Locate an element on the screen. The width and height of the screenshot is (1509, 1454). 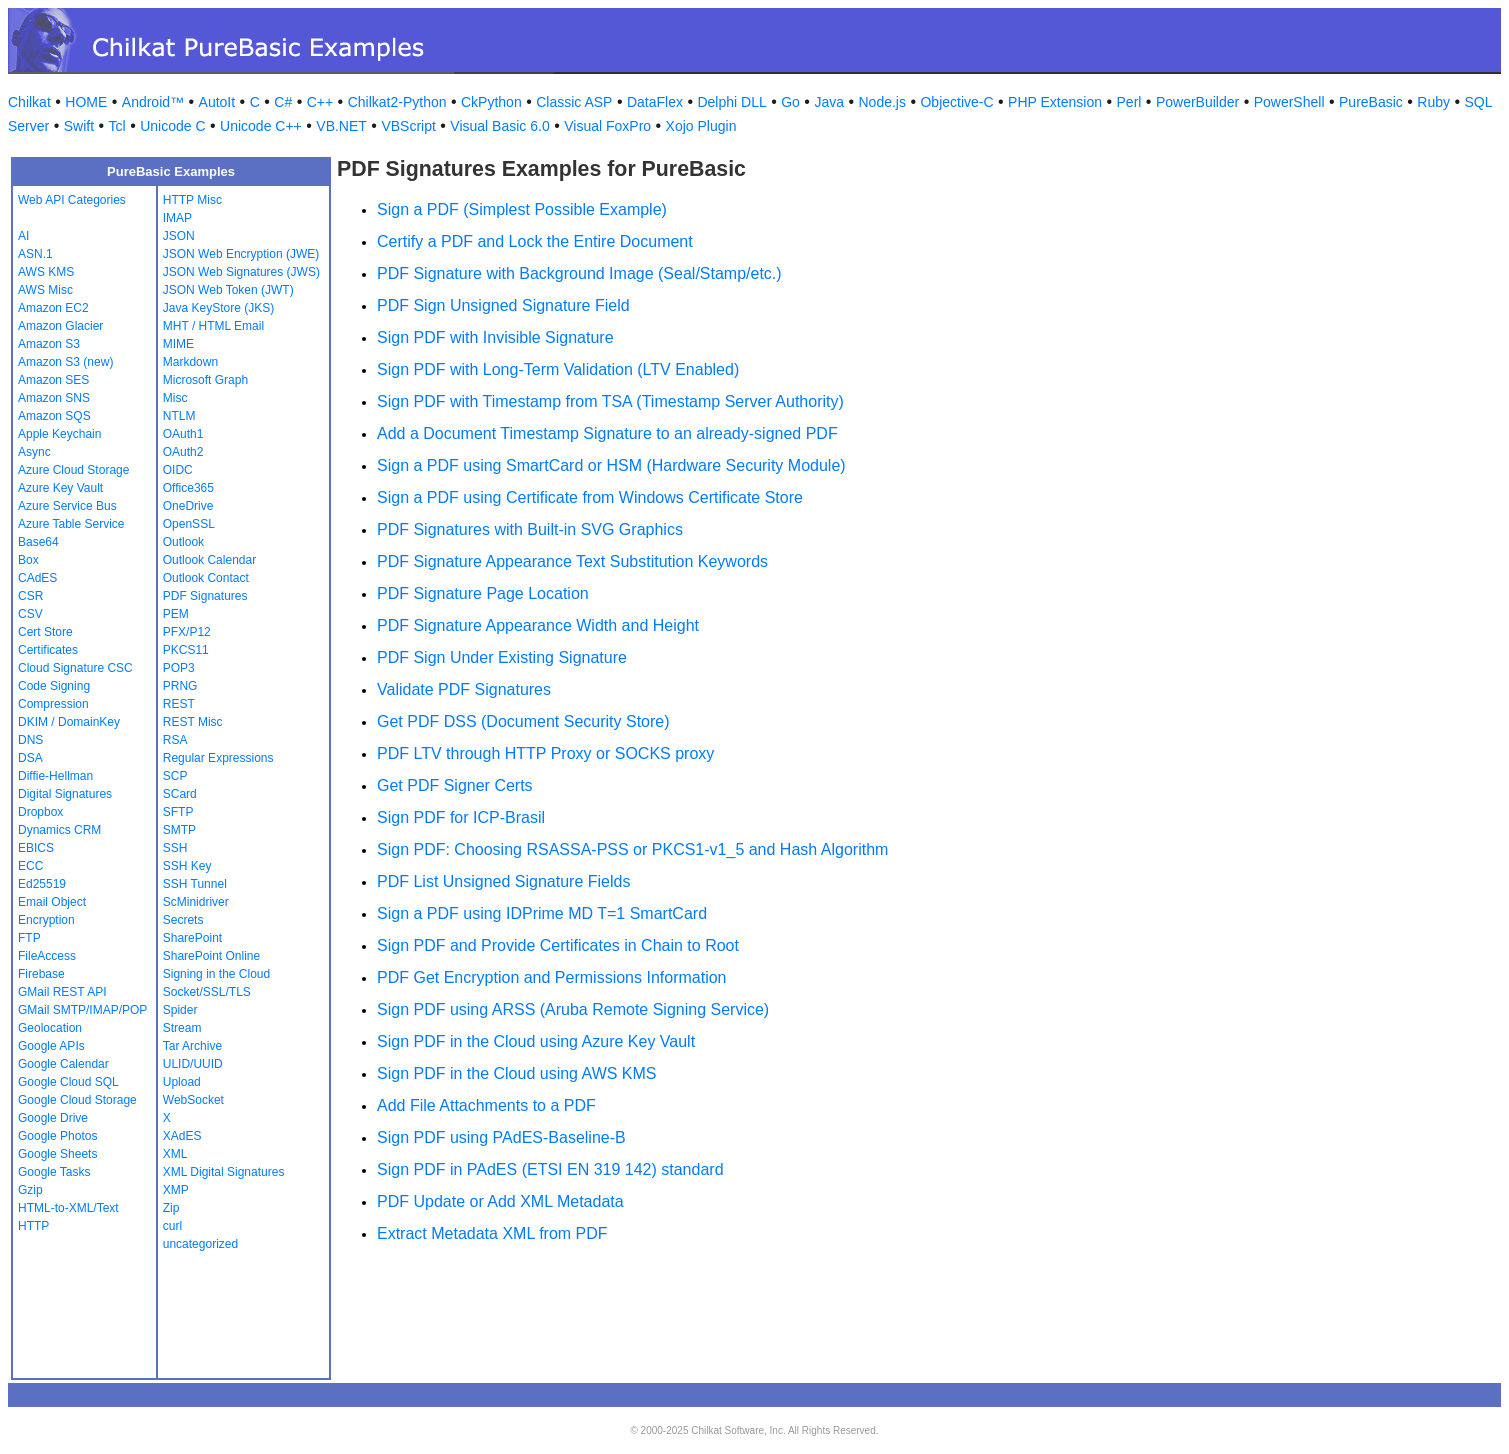
Sign PDF with Timestamp from TSA (Timestamp Server Authority) is located at coordinates (610, 401).